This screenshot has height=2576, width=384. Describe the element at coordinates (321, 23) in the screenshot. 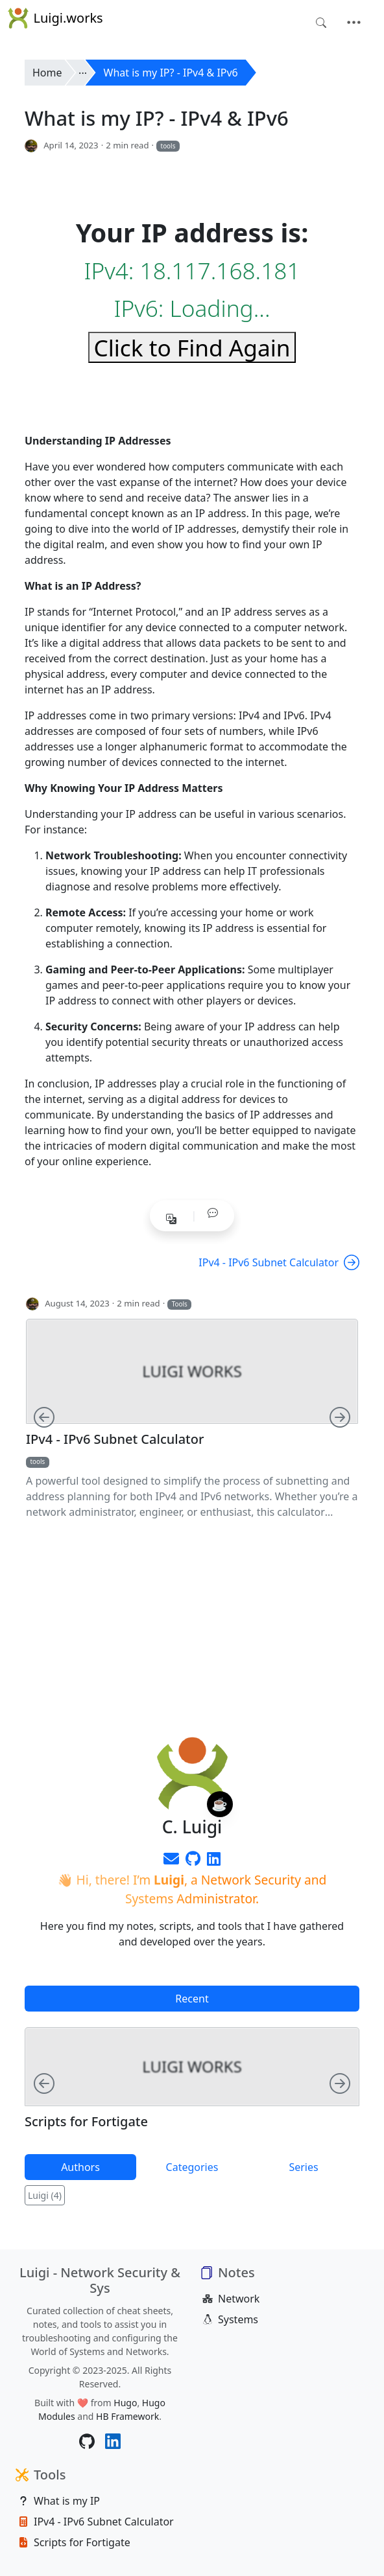

I see `[Toggle search]` at that location.